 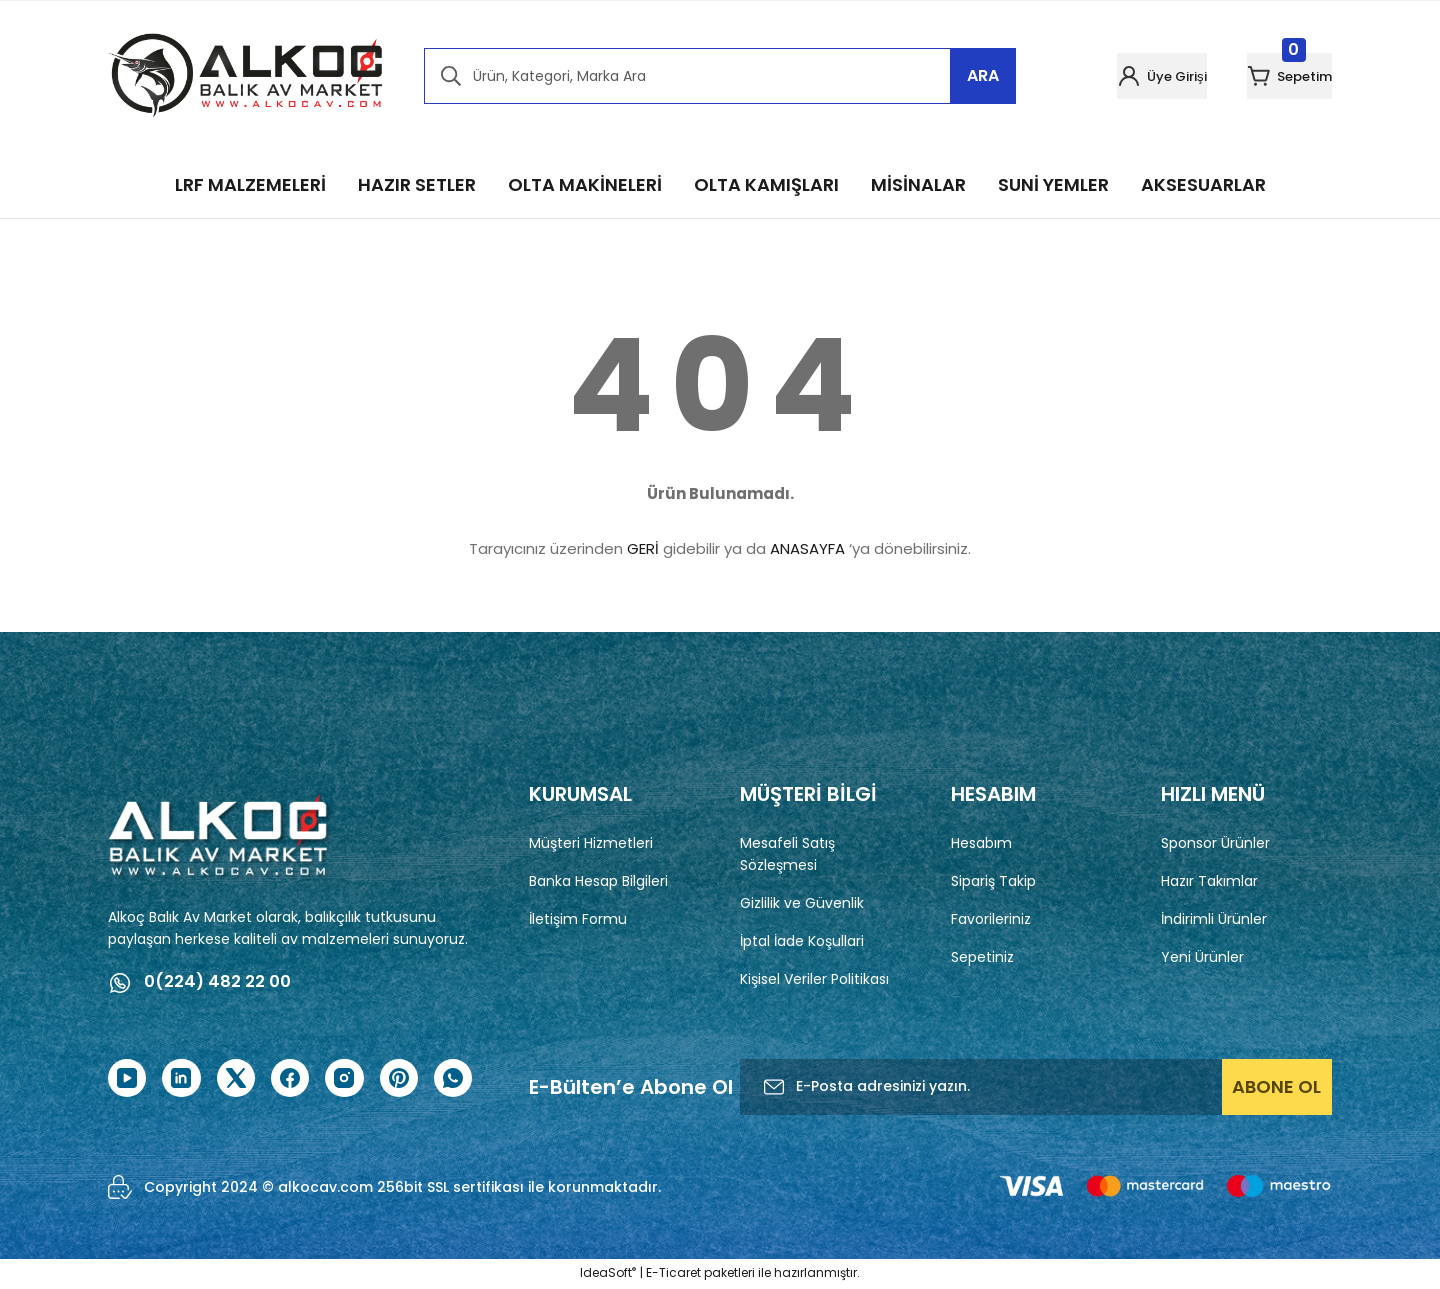 I want to click on İptal İade Koşullari, so click(x=802, y=941).